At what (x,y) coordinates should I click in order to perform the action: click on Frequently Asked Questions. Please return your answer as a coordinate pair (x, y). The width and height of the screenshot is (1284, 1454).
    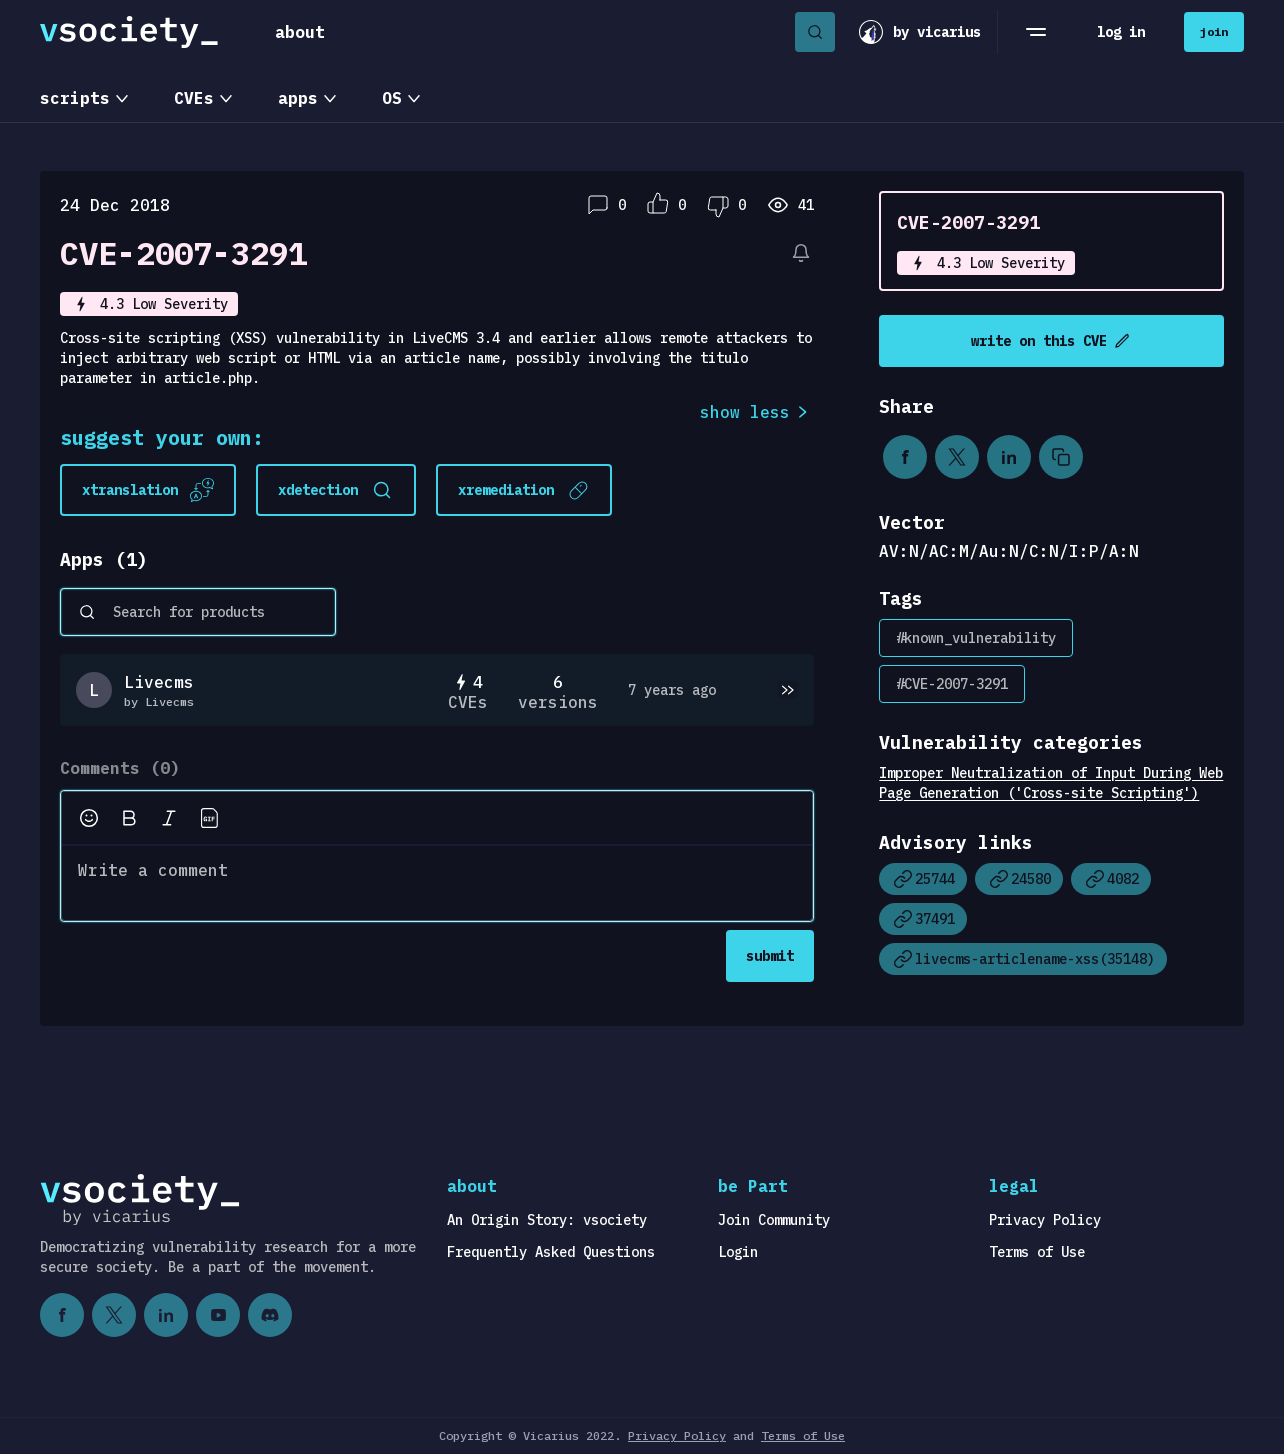
    Looking at the image, I should click on (551, 1252).